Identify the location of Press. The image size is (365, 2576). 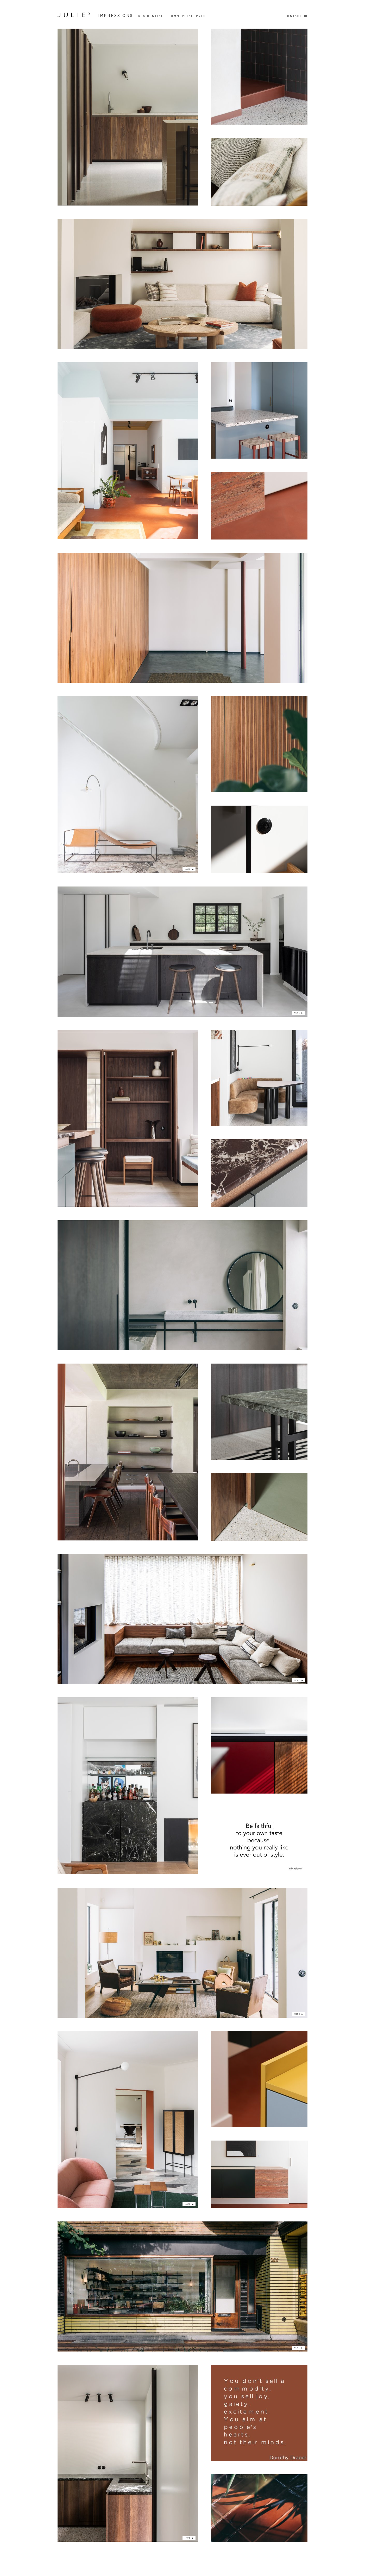
(202, 16).